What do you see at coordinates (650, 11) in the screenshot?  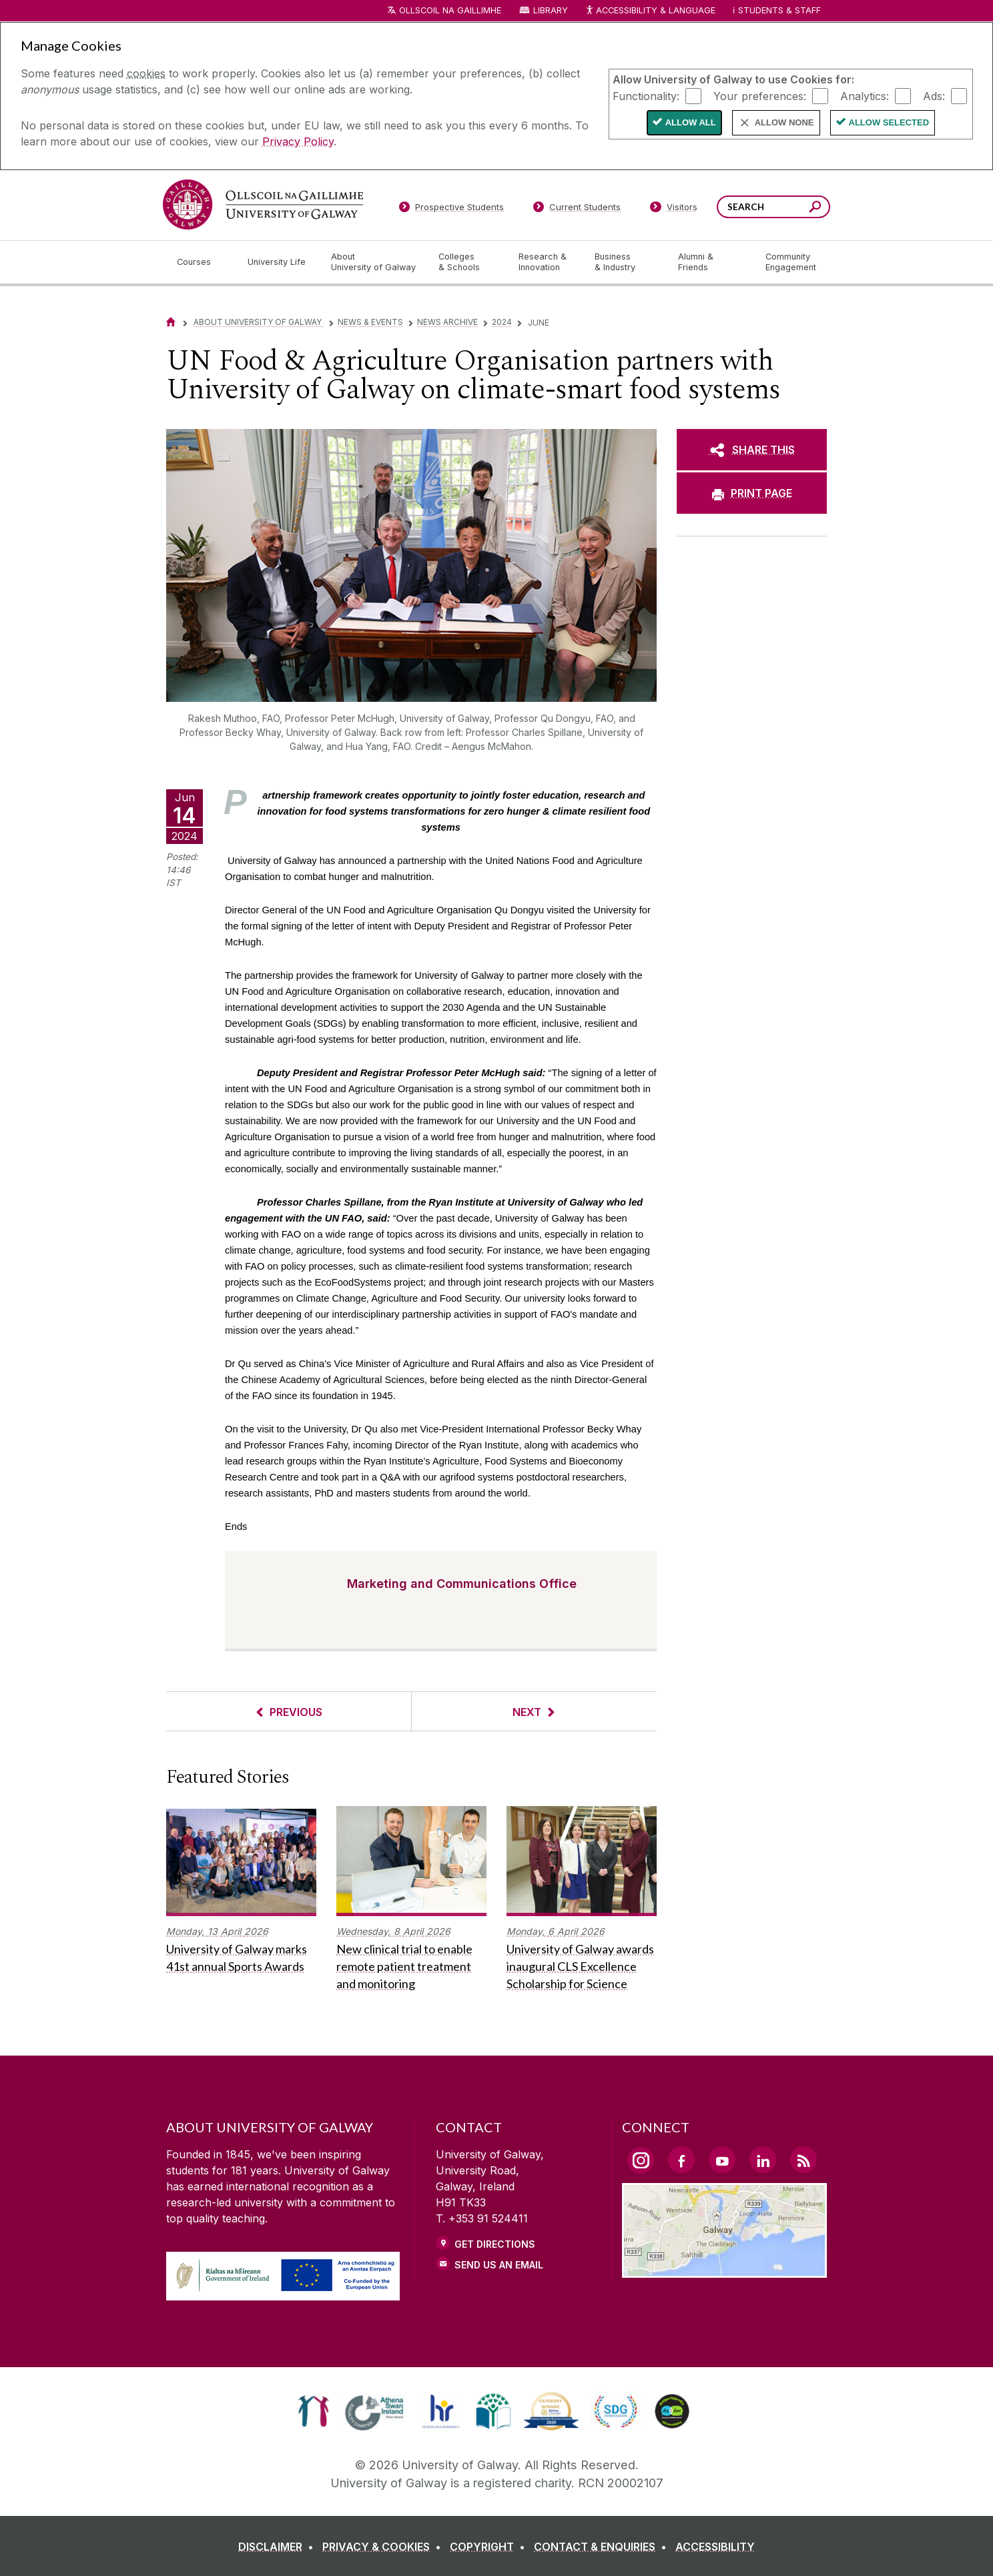 I see `Accessibility & Language [Recite Me Website Accessibility and Language bar]` at bounding box center [650, 11].